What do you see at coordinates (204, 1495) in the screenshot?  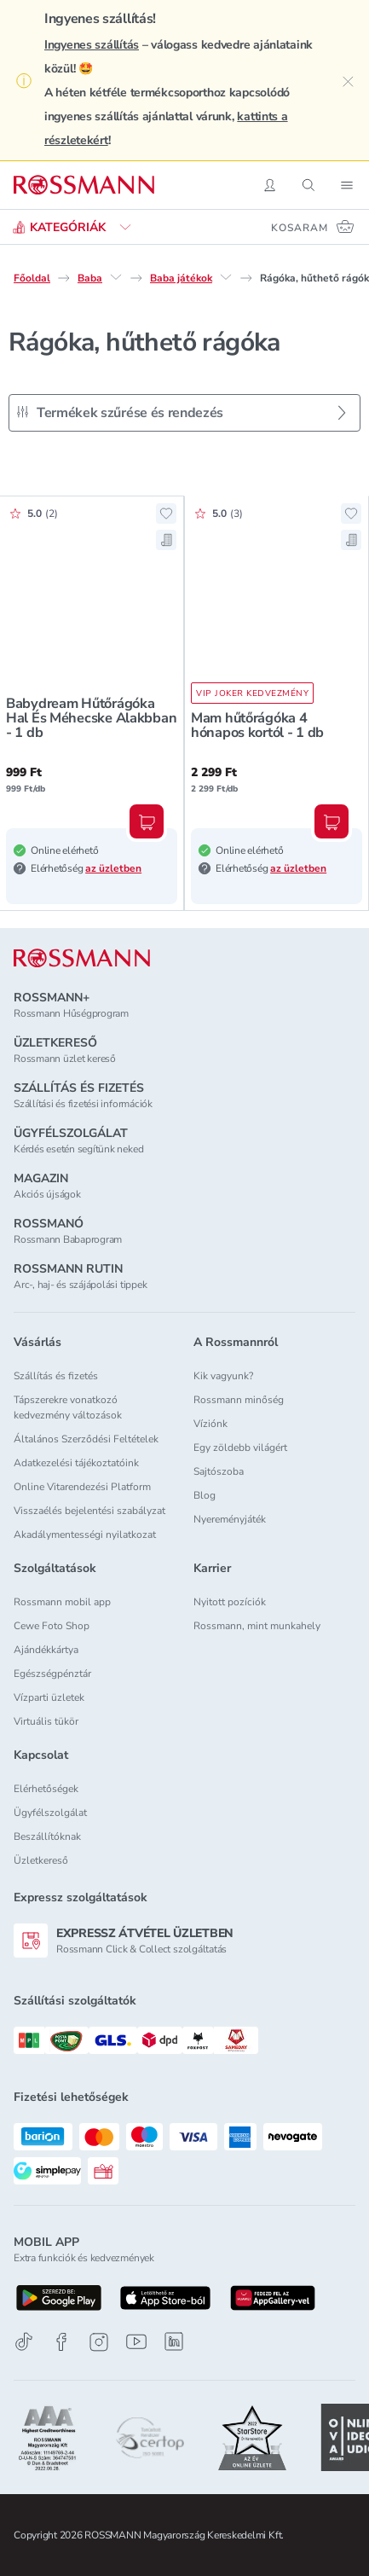 I see `Blog` at bounding box center [204, 1495].